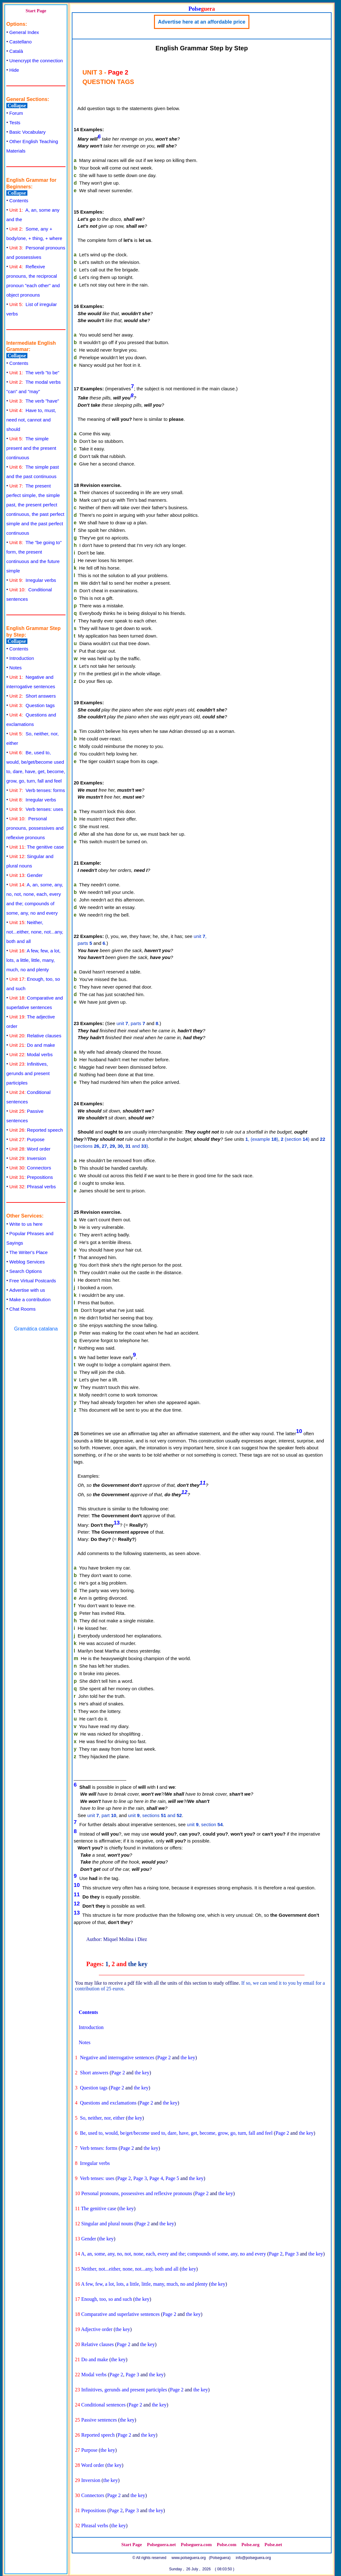 The width and height of the screenshot is (341, 2576). I want to click on Start Page, so click(36, 10).